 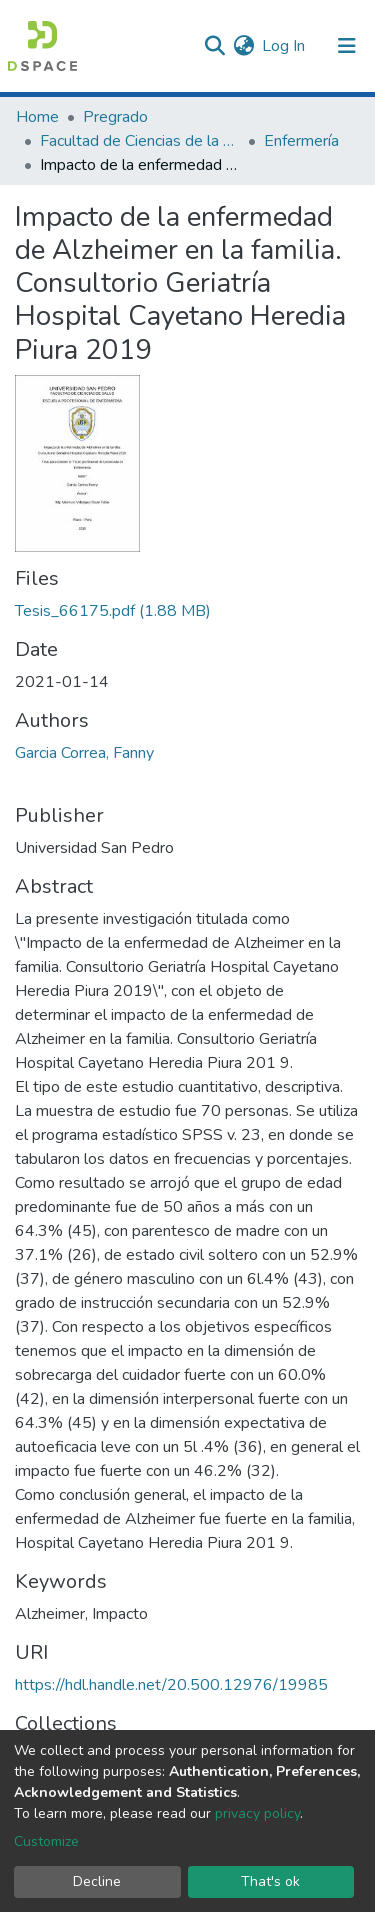 What do you see at coordinates (257, 1813) in the screenshot?
I see `privacy policy` at bounding box center [257, 1813].